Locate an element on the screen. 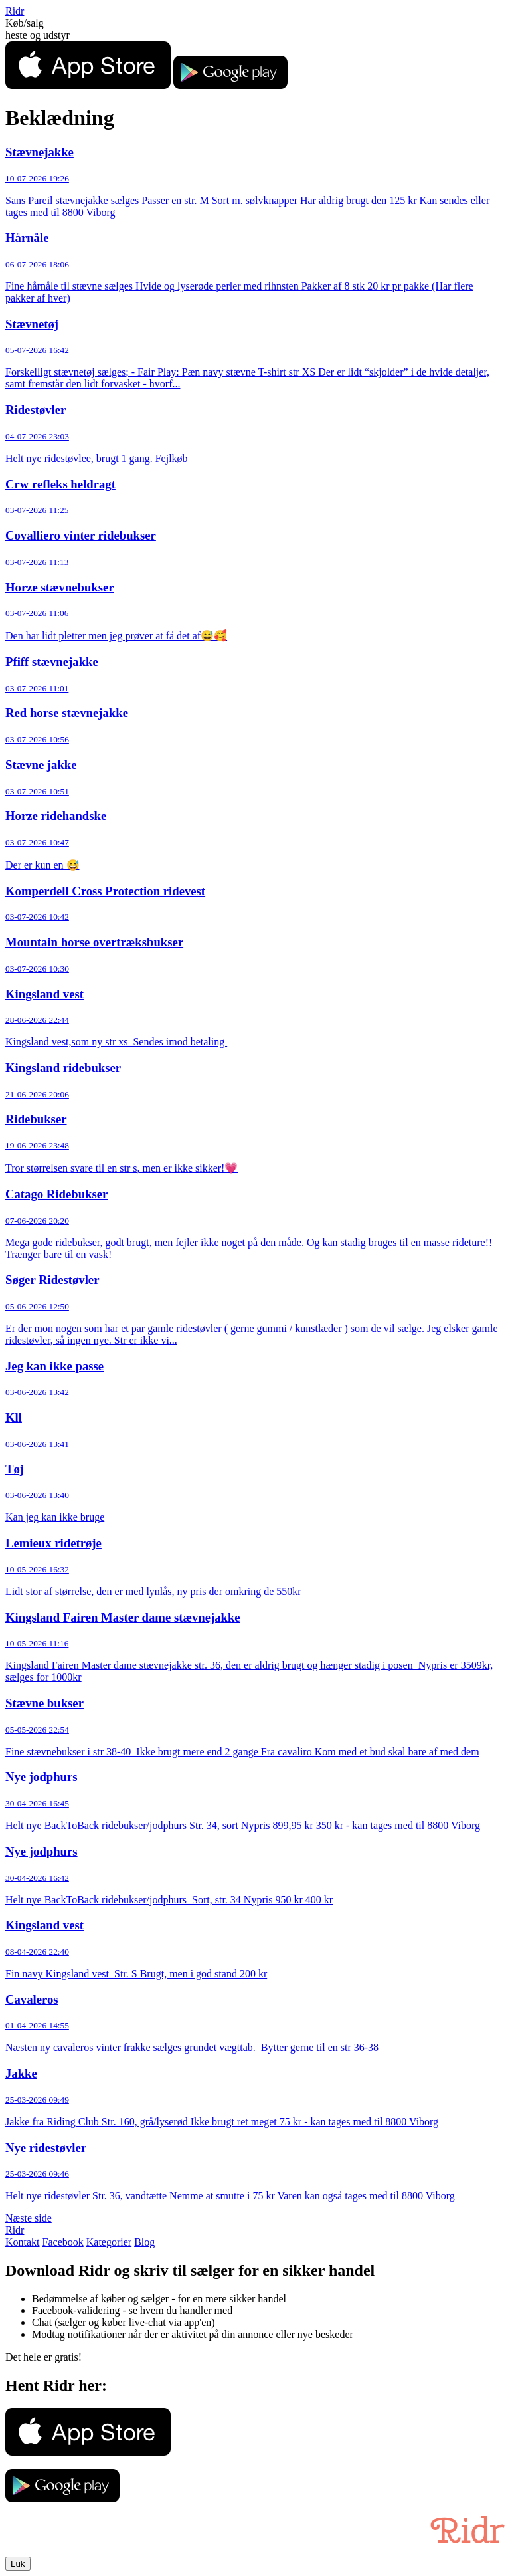  Blog is located at coordinates (144, 2242).